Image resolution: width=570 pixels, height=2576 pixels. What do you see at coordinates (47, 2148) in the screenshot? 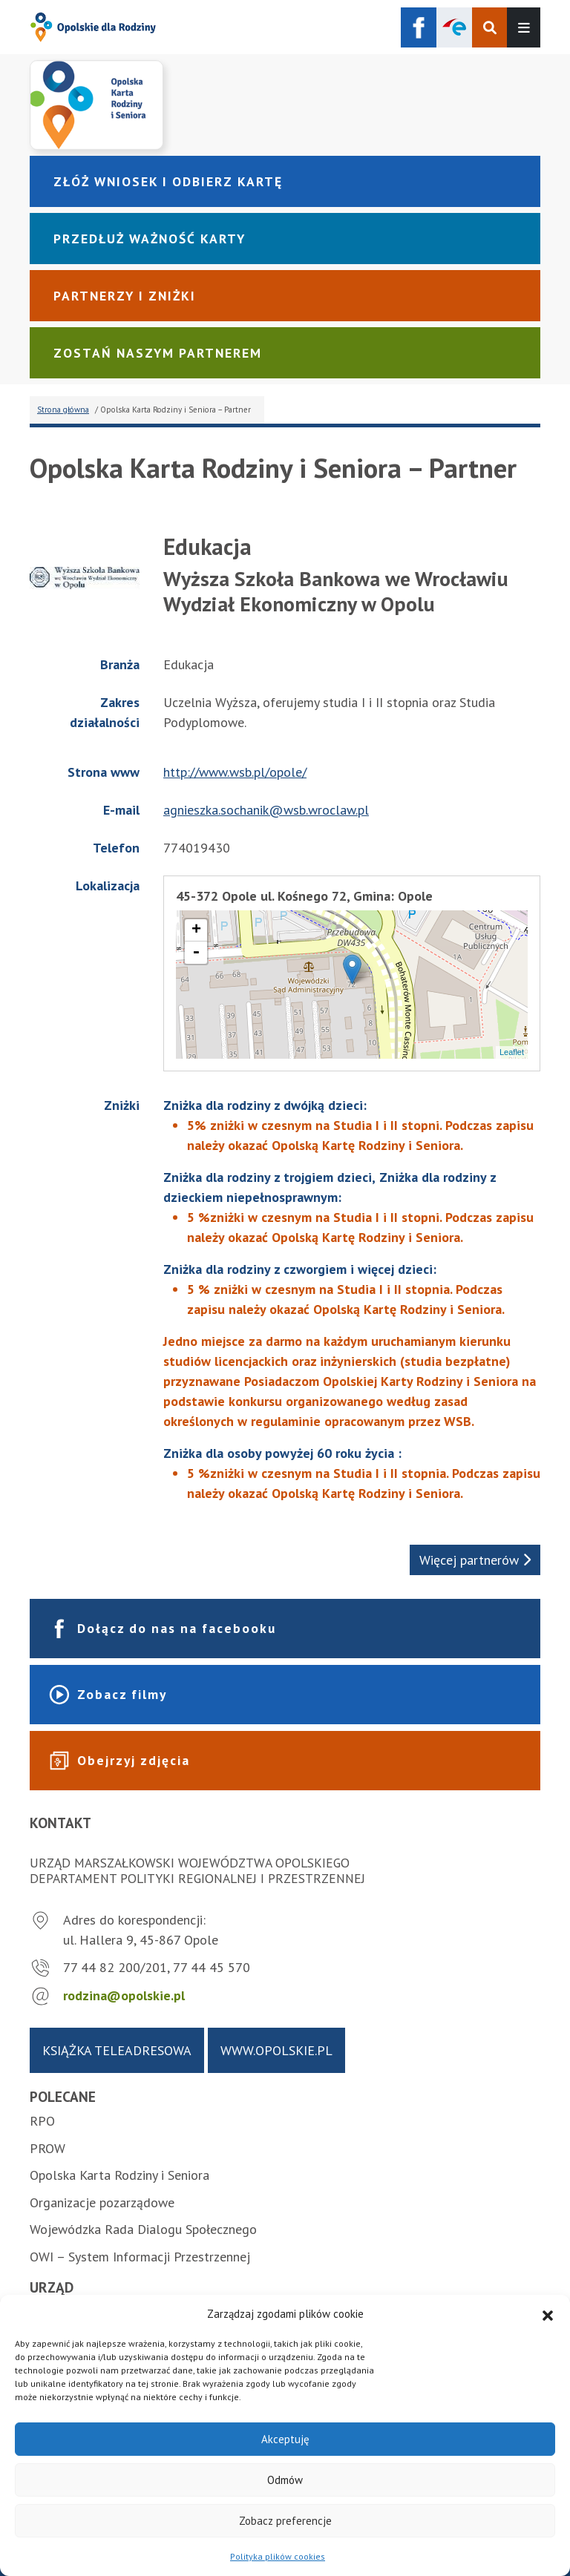
I see `PROW` at bounding box center [47, 2148].